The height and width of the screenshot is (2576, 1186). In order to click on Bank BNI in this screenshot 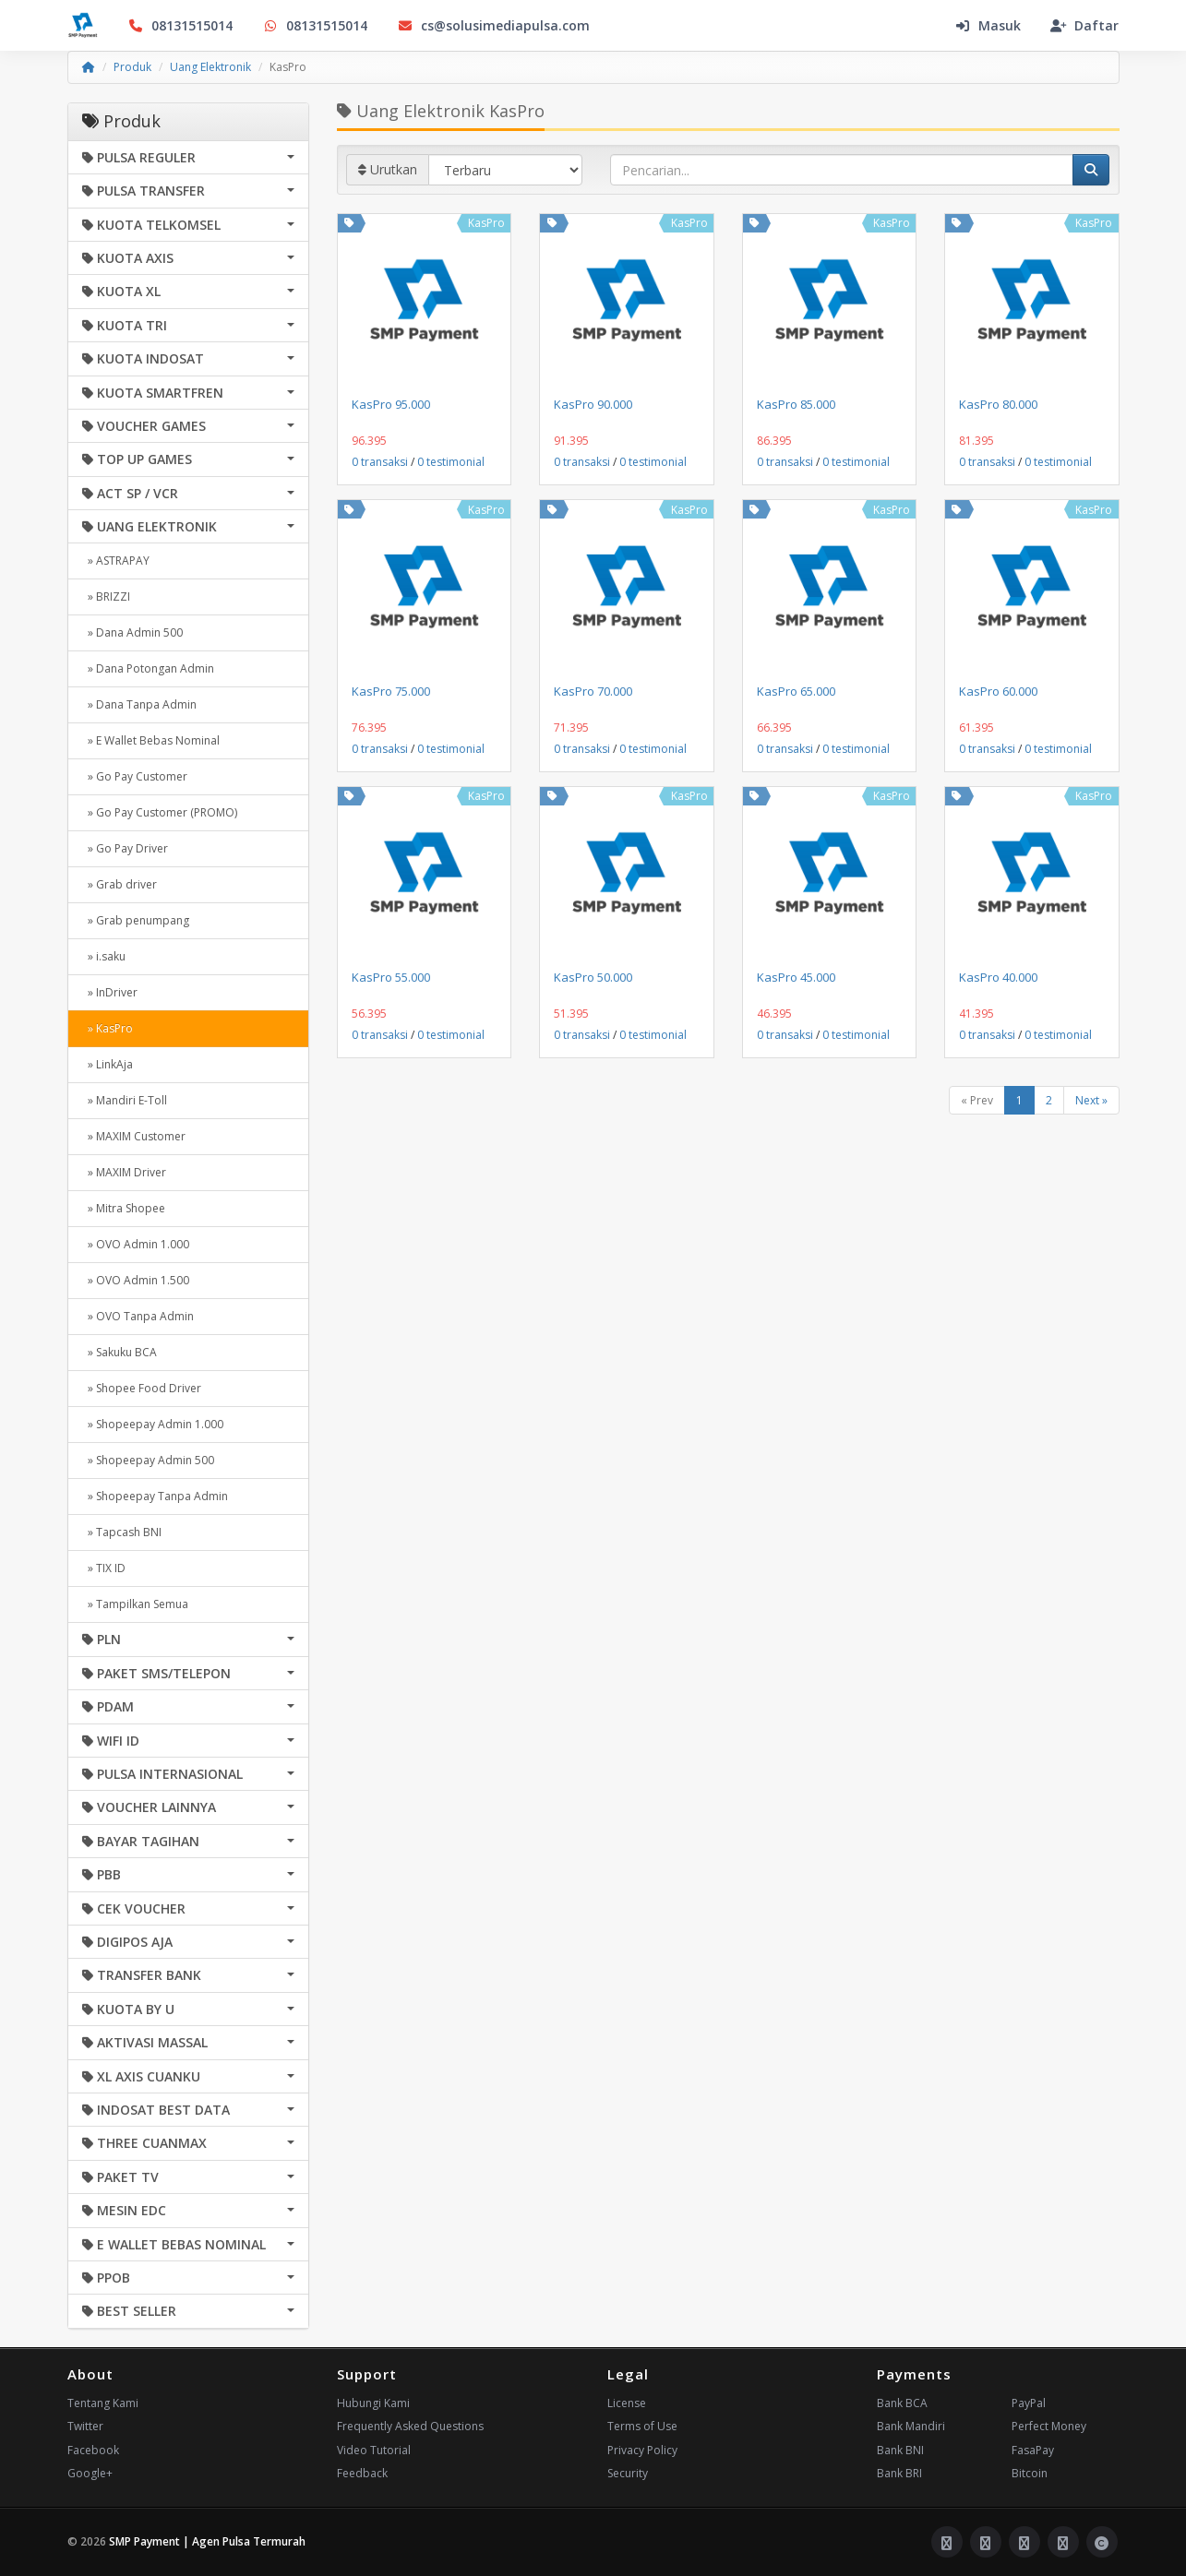, I will do `click(900, 2450)`.